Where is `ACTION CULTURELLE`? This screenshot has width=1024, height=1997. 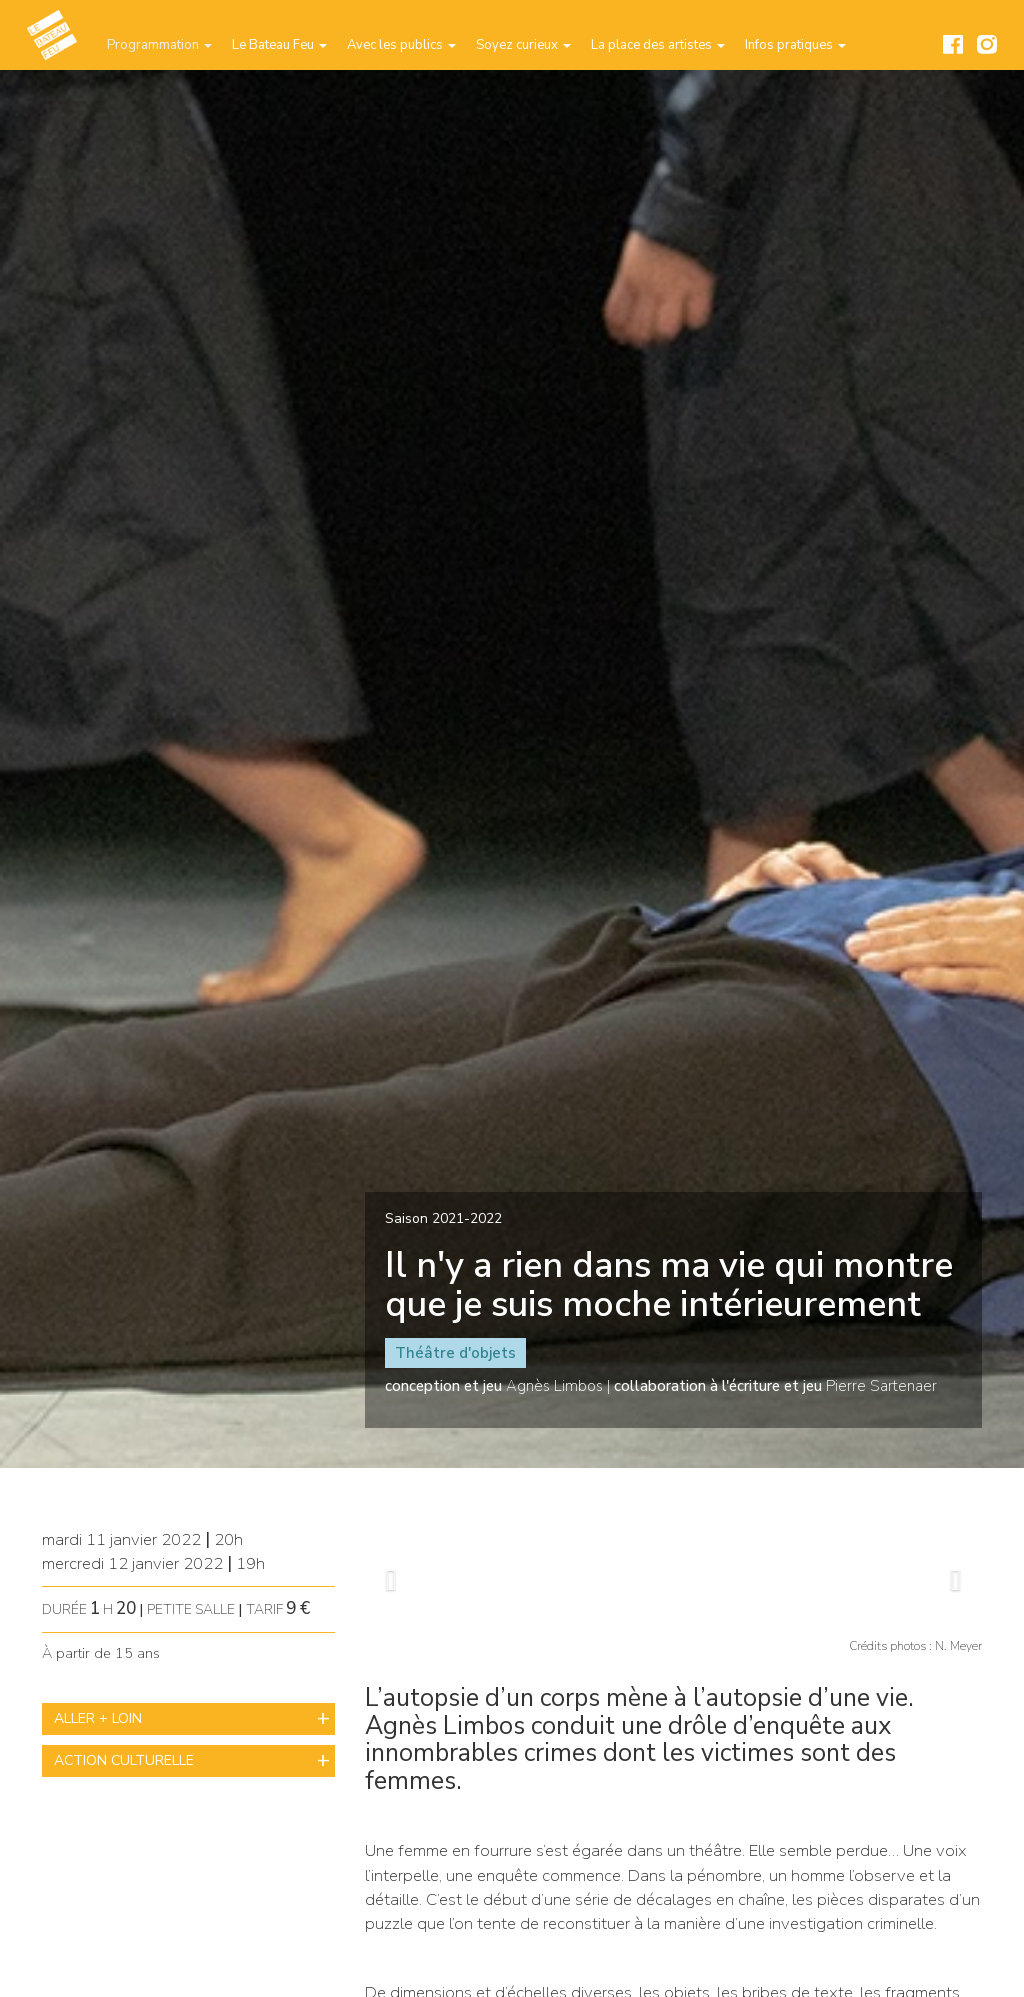 ACTION CULTURELLE is located at coordinates (124, 1760).